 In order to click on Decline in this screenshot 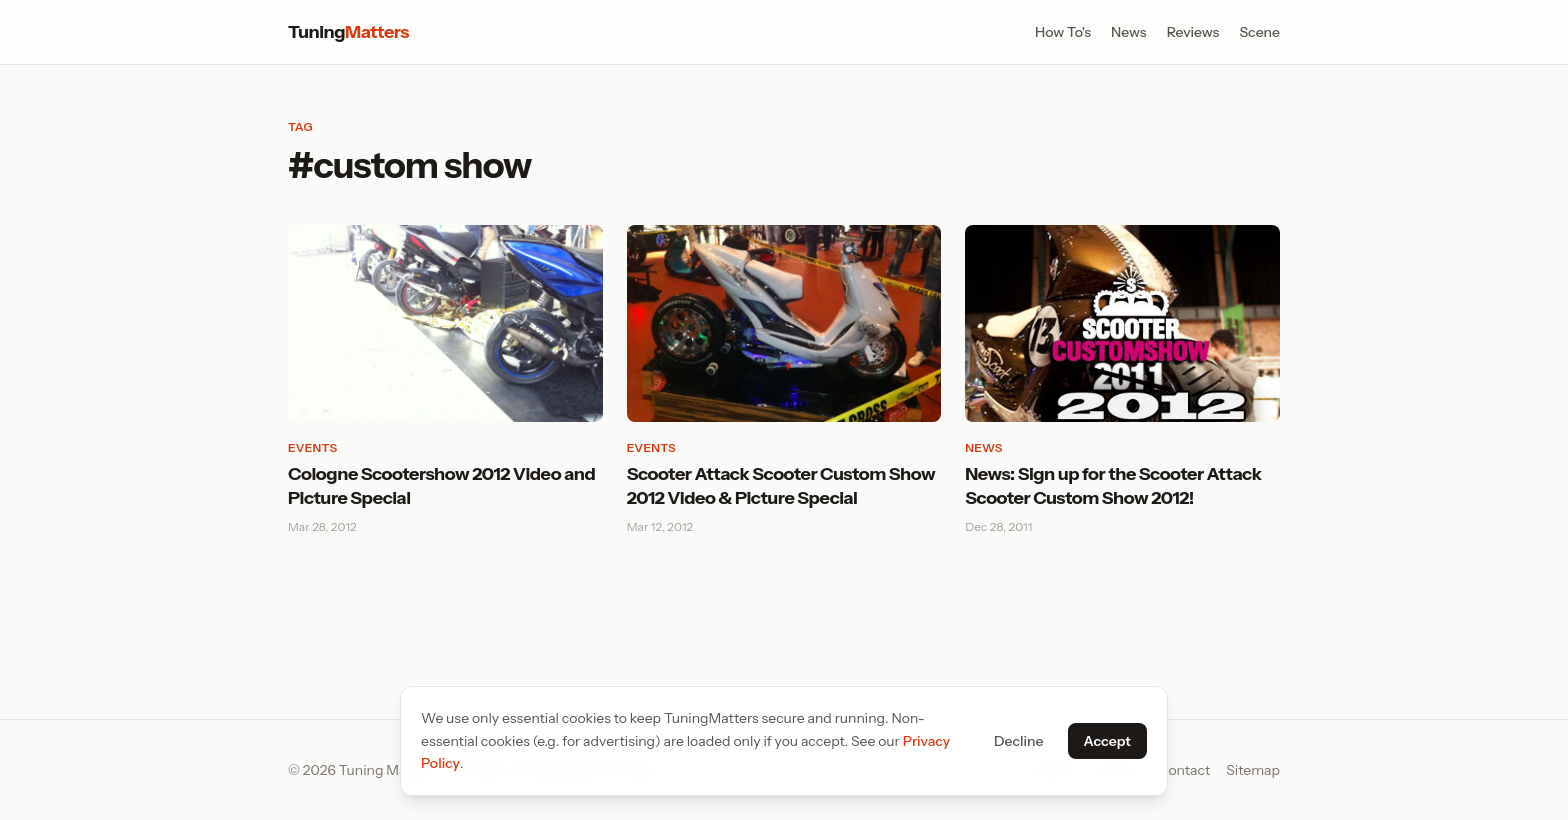, I will do `click(1019, 741)`.